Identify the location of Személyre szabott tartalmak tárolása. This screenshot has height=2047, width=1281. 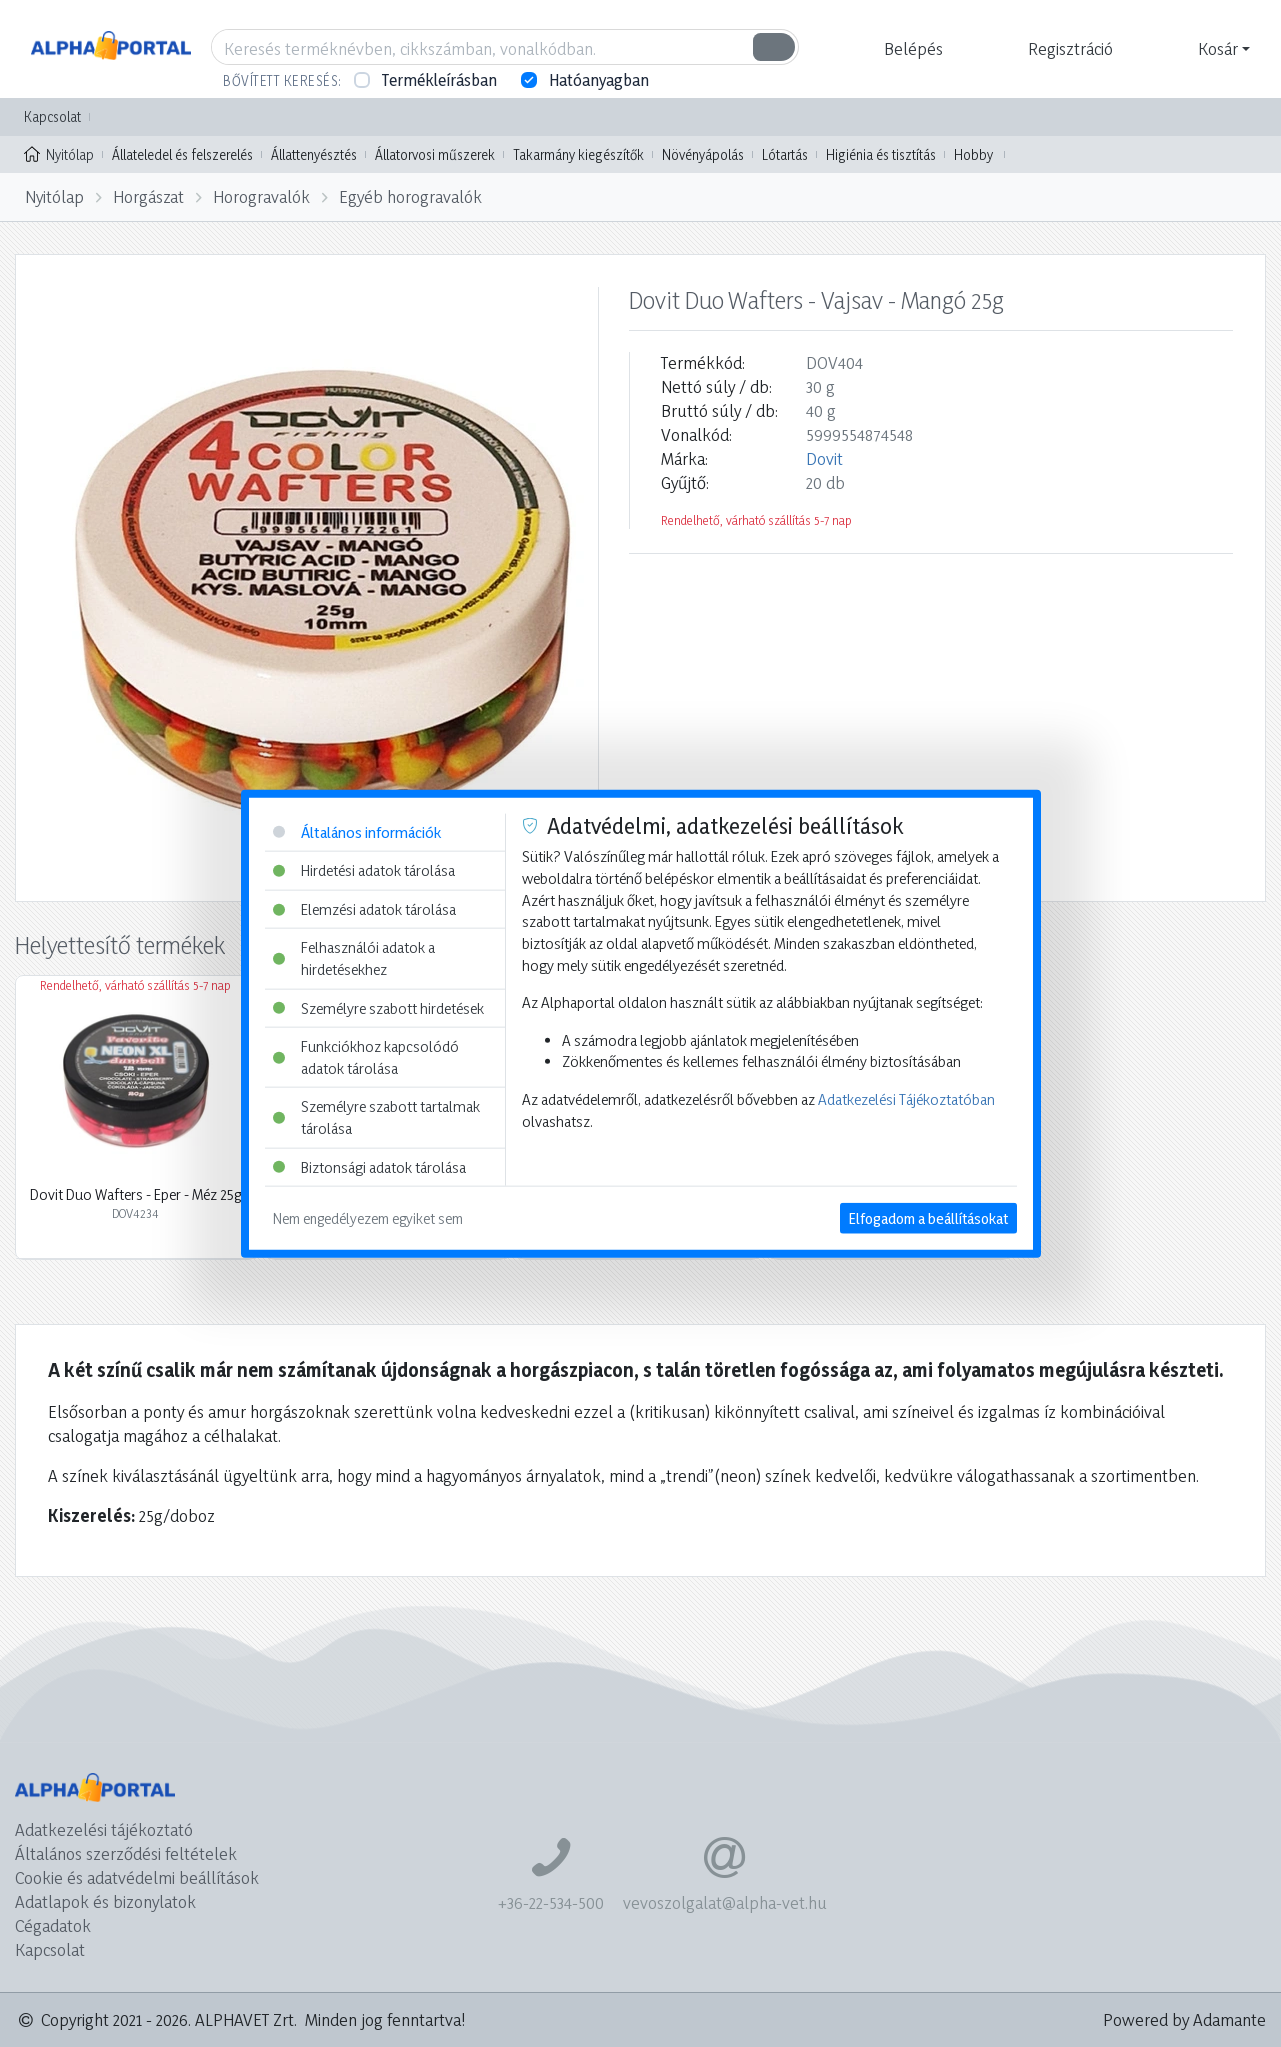
(376, 1117).